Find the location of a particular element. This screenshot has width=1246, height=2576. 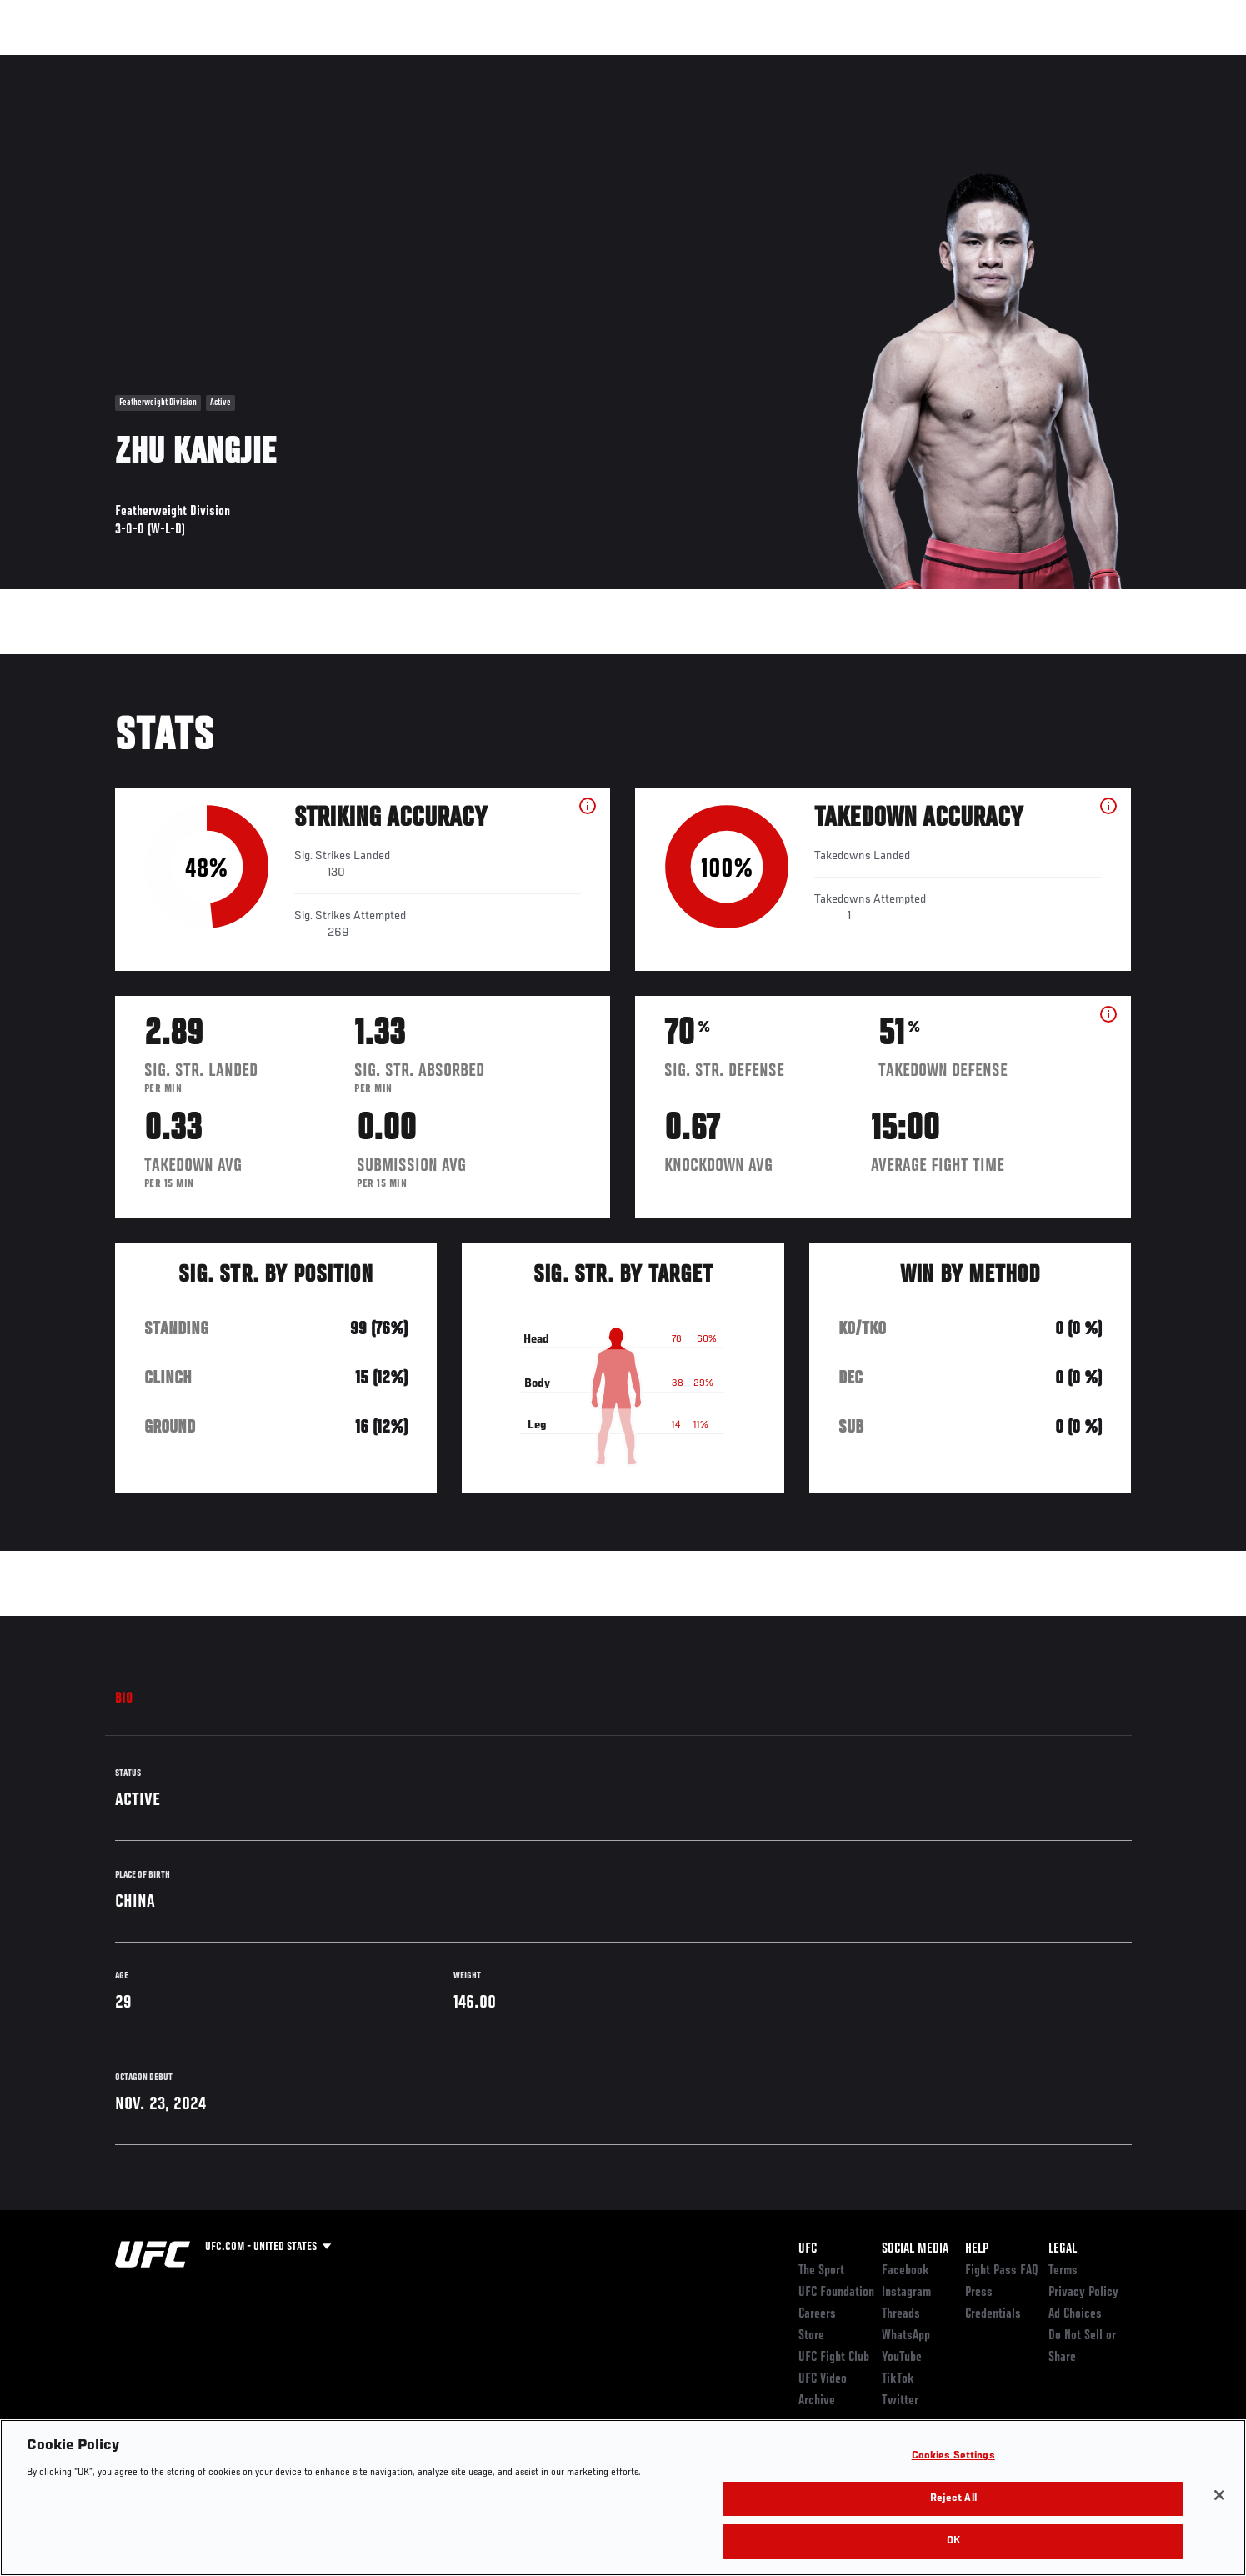

UFC Fight Club is located at coordinates (833, 2357).